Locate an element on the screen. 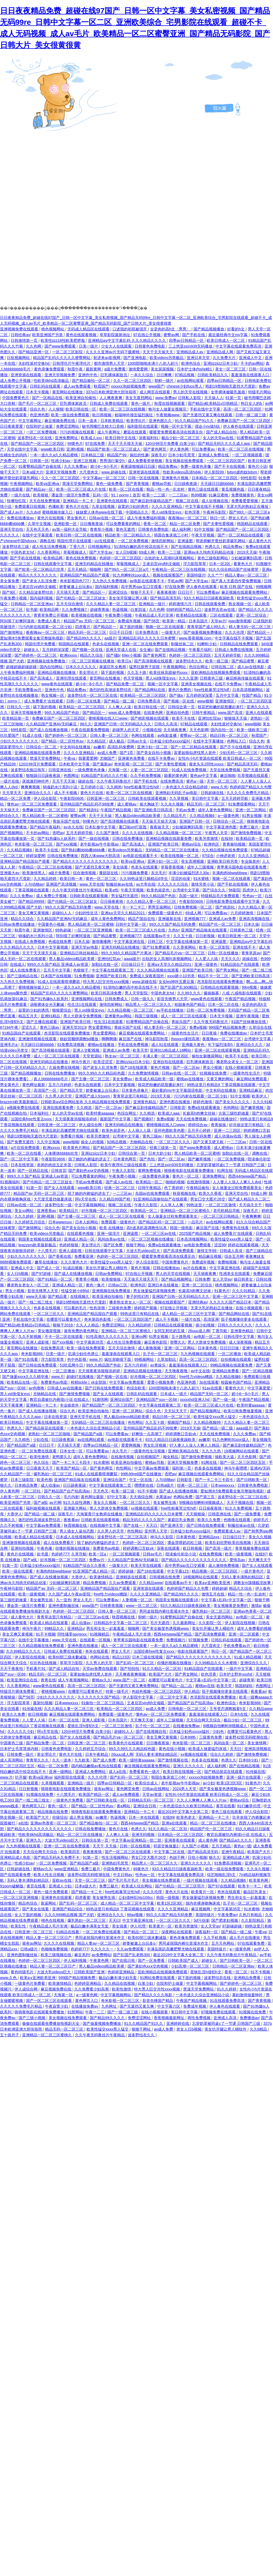 This screenshot has width=273, height=2576. 亚洲毛片a is located at coordinates (9, 1044).